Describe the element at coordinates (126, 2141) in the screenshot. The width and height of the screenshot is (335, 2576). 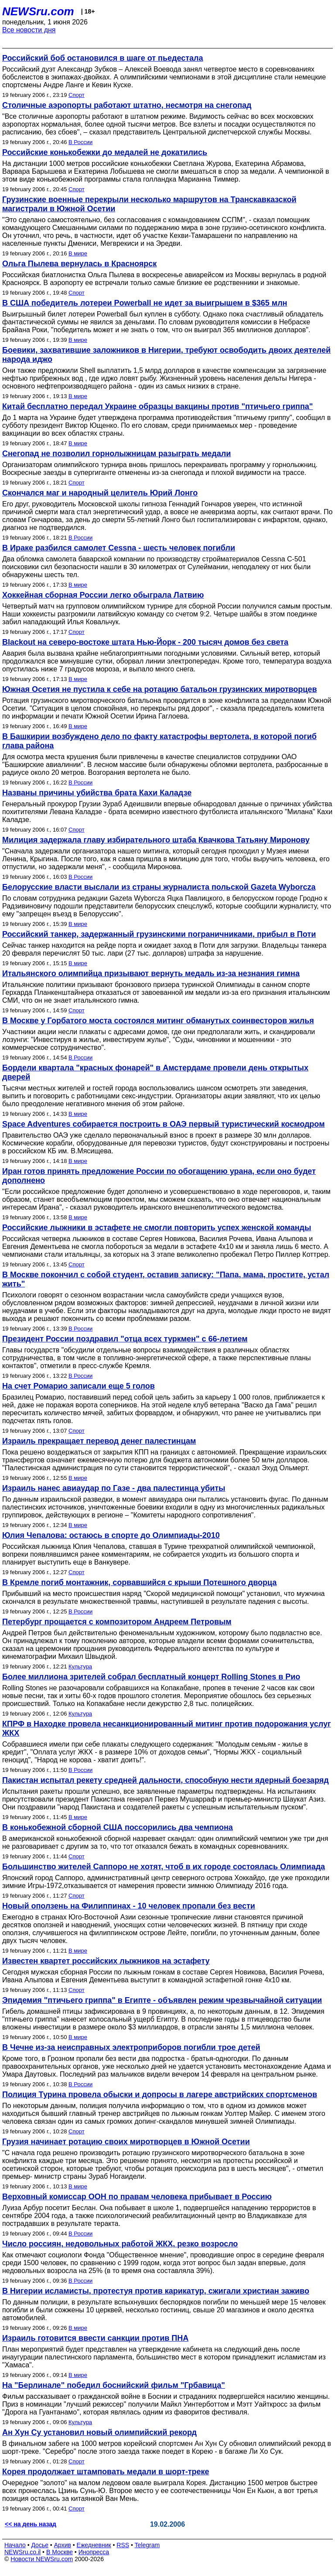
I see `Грузия начинает ротацию своих миротворцев в Южной Осетии` at that location.